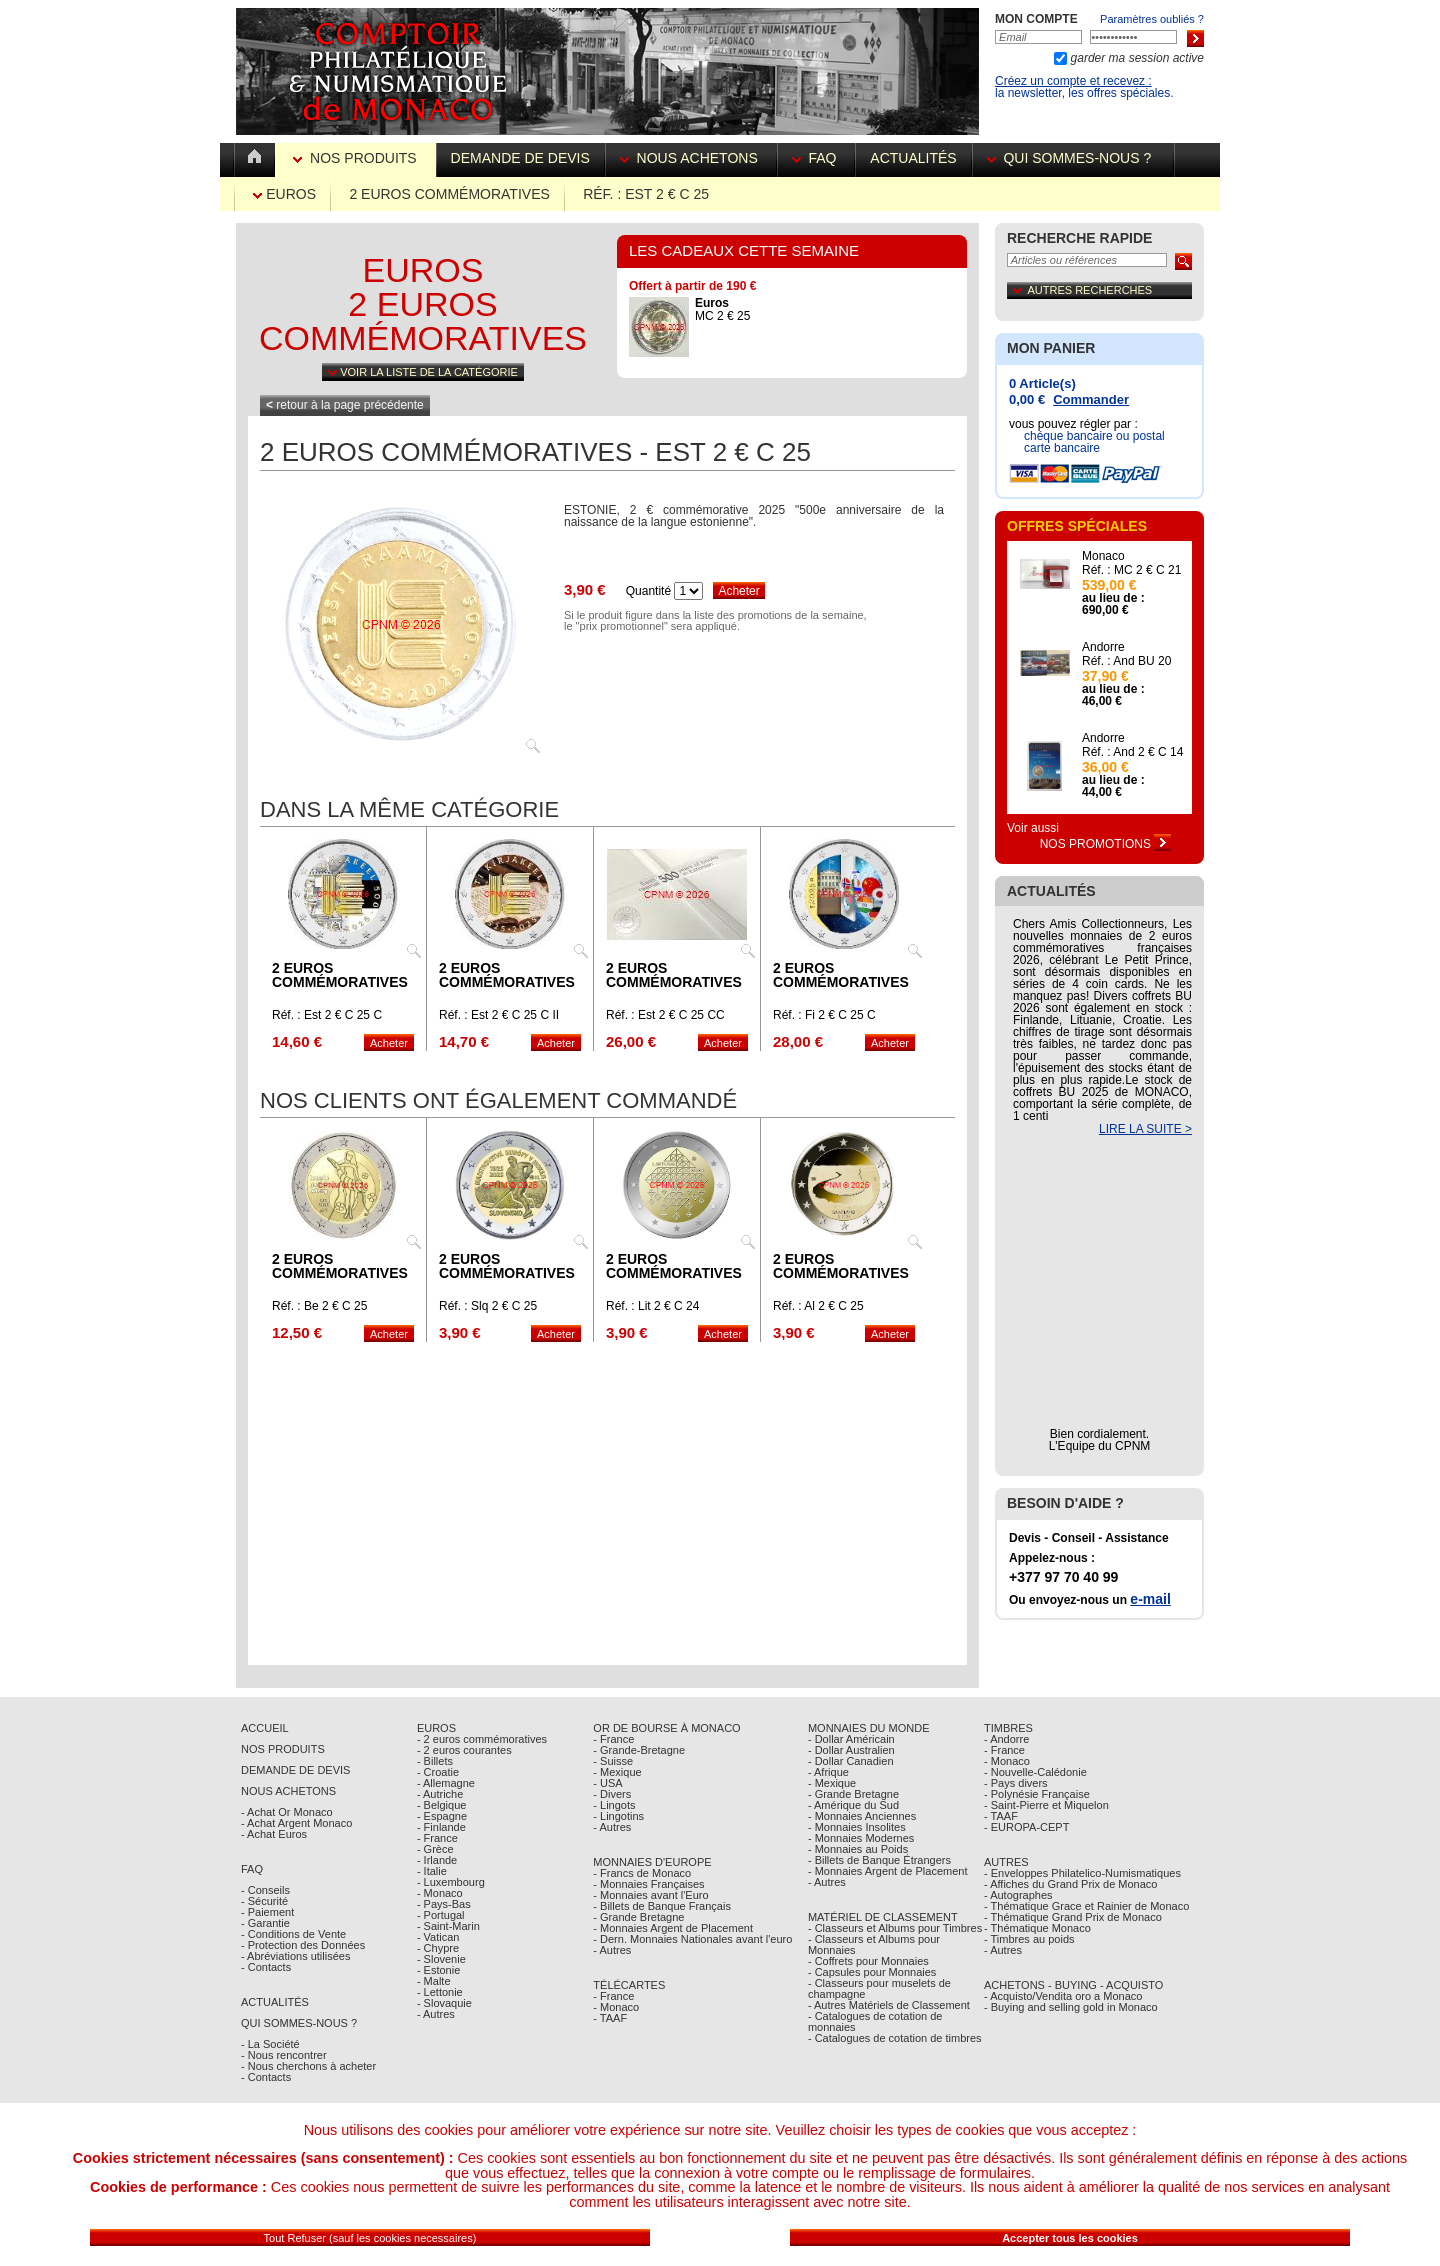 This screenshot has height=2266, width=1440. I want to click on - Lettonie, so click(440, 1992).